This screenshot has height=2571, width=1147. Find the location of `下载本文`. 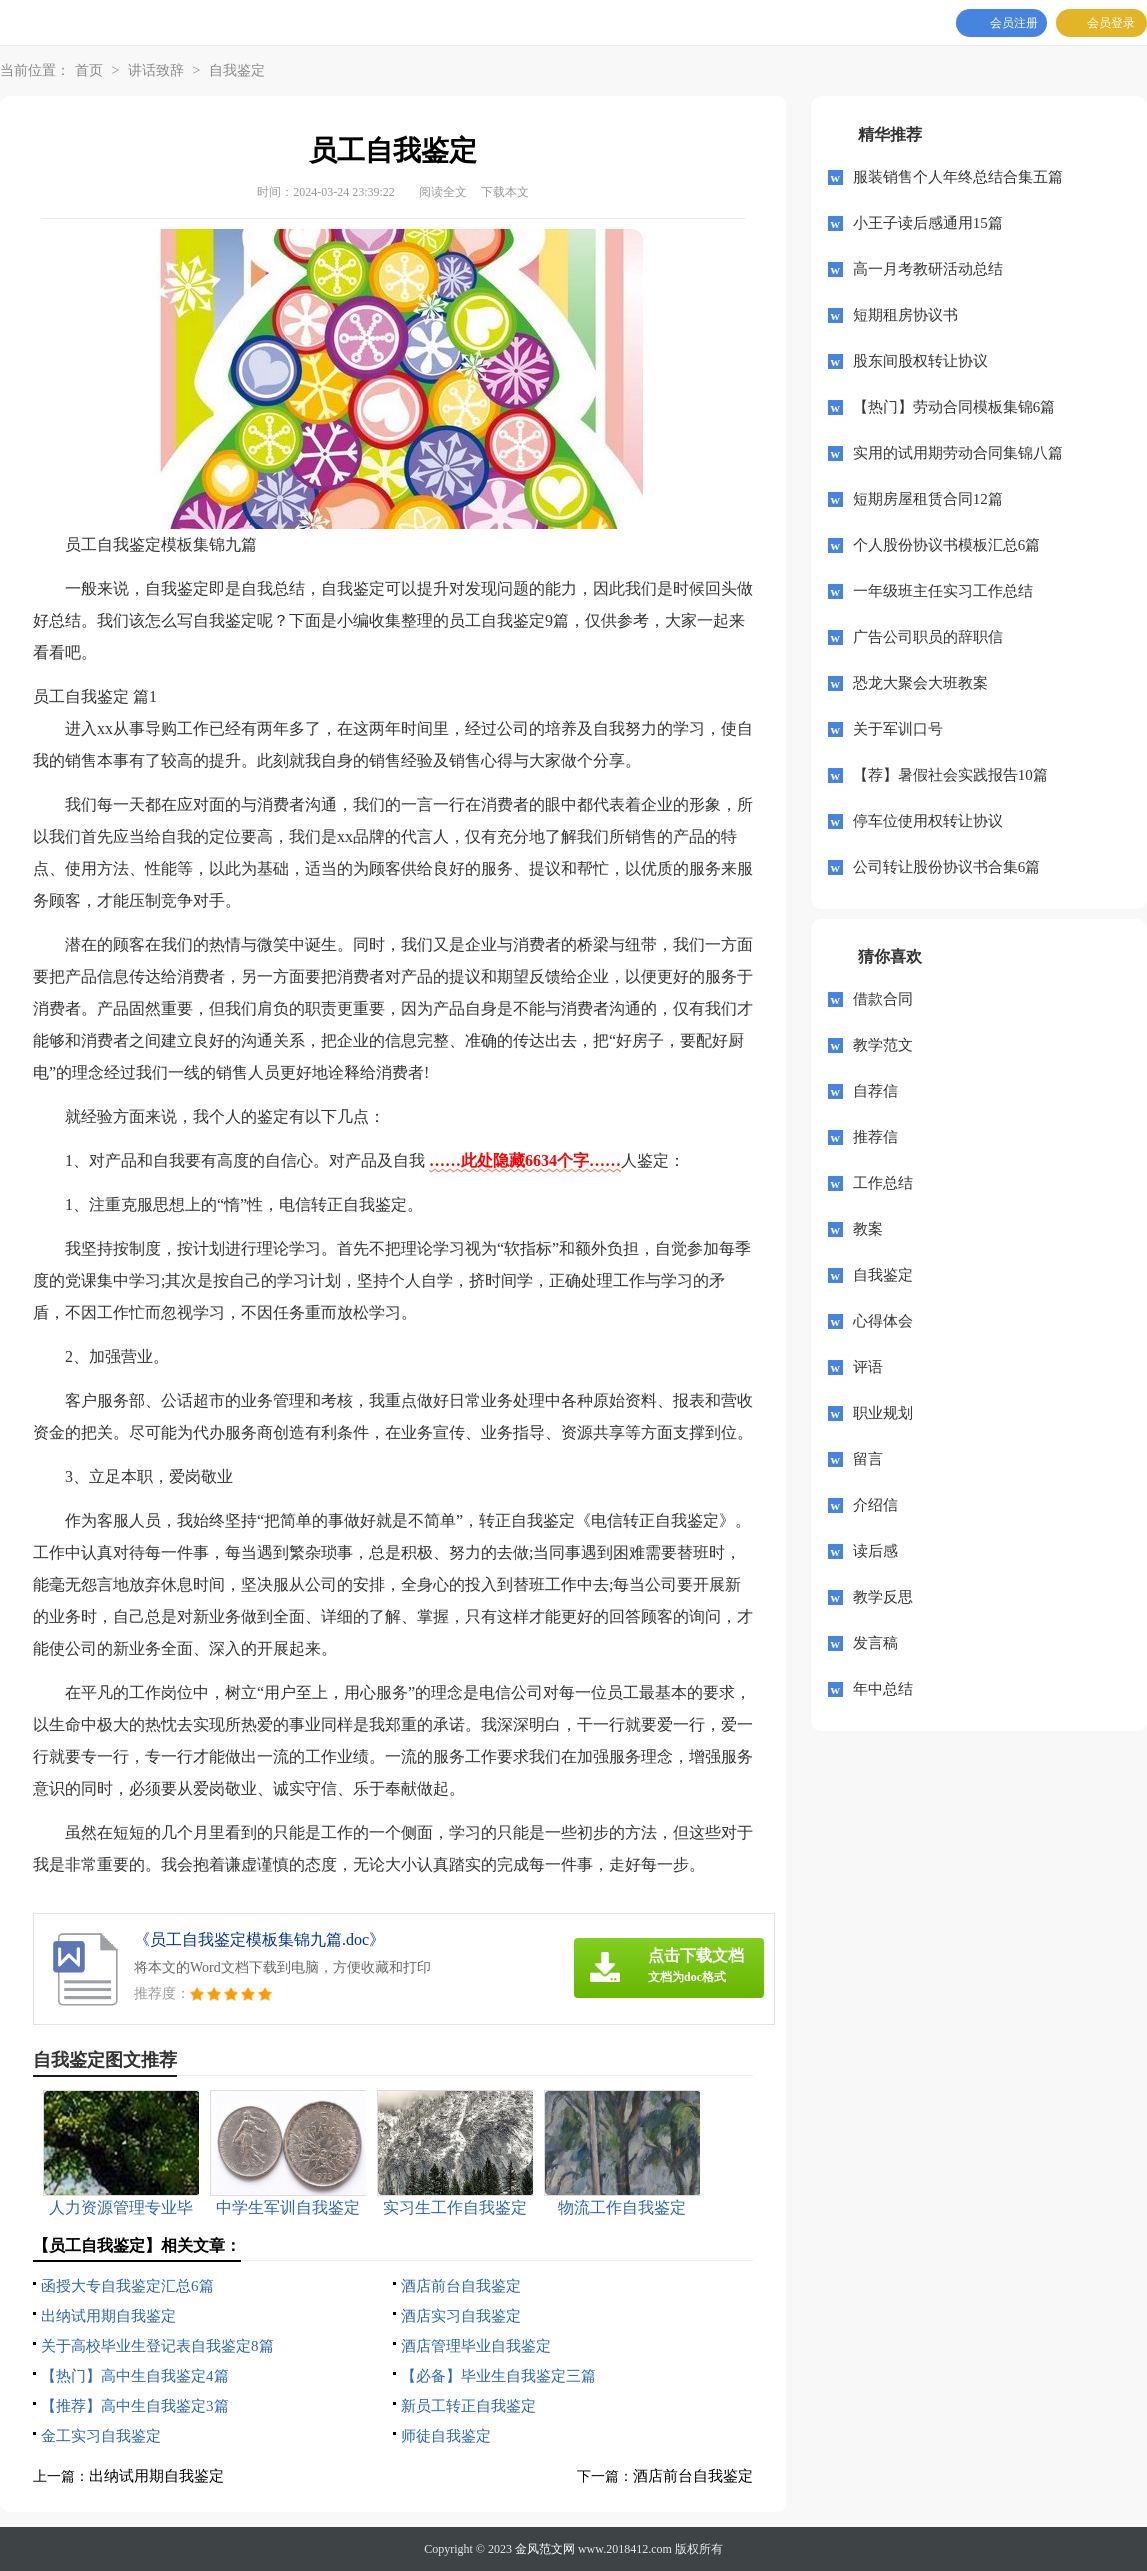

下载本文 is located at coordinates (505, 192).